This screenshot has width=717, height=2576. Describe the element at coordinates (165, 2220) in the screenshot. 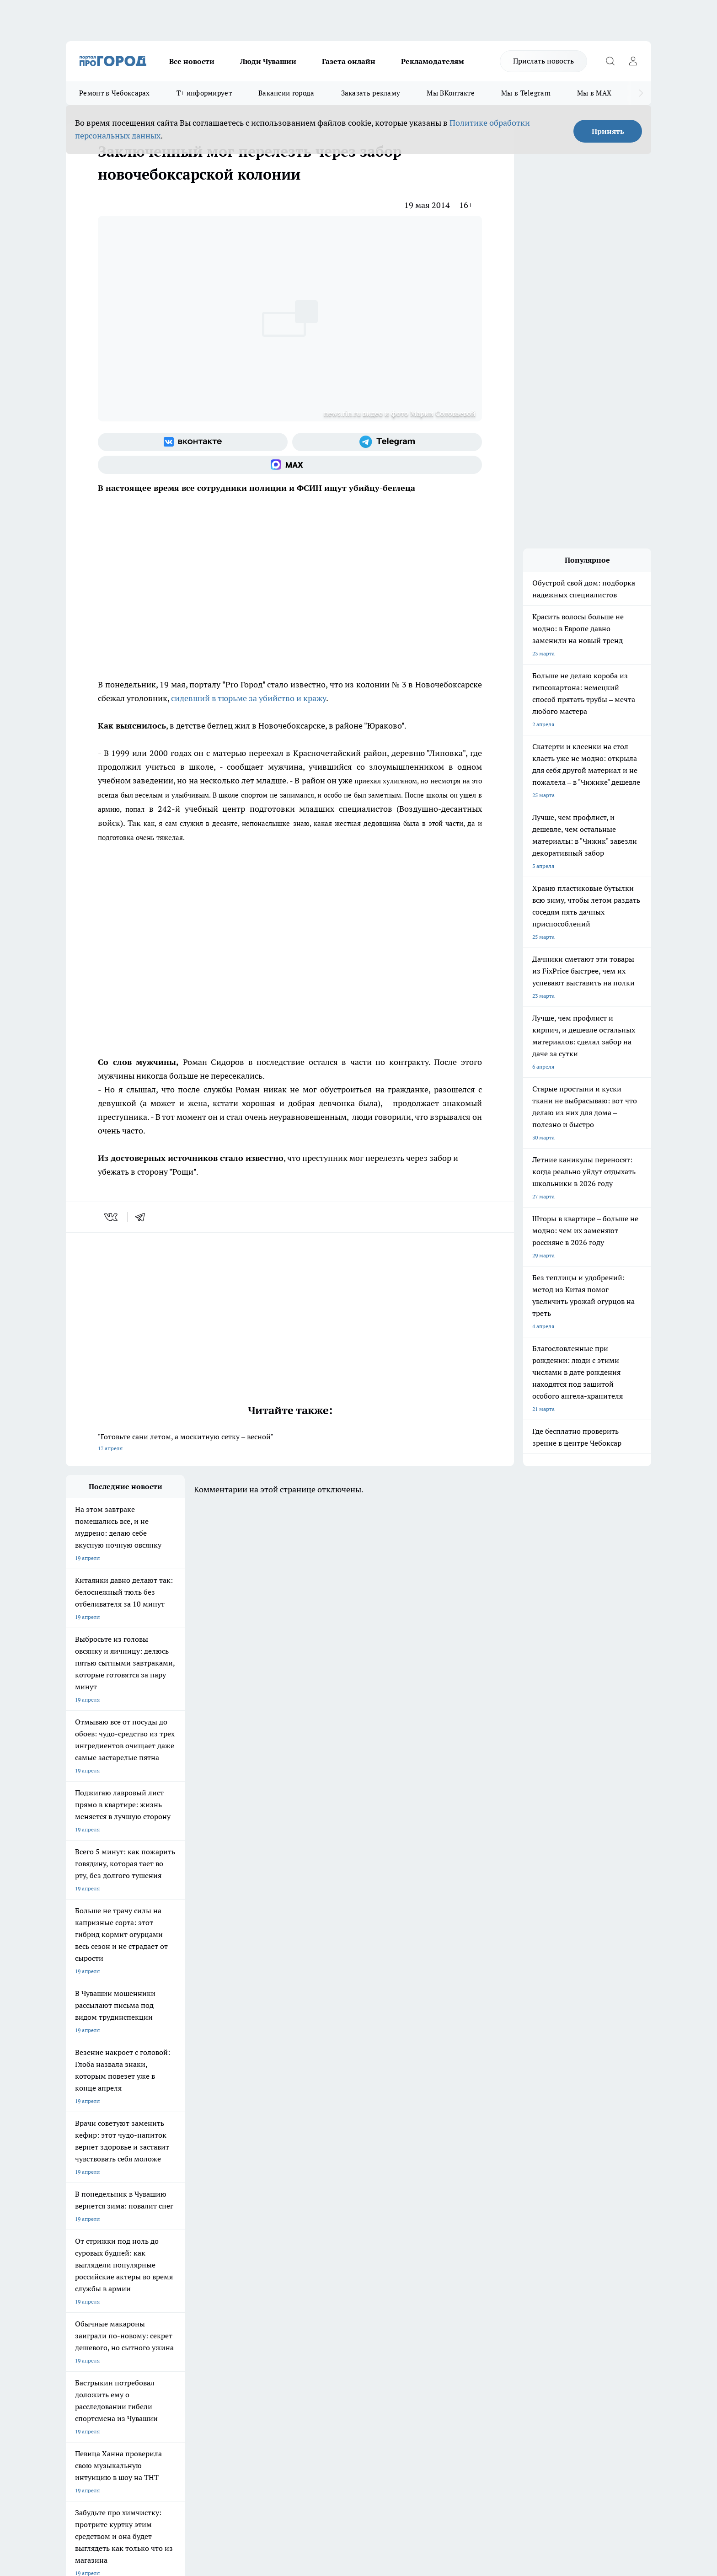

I see `Про Город Курск` at that location.